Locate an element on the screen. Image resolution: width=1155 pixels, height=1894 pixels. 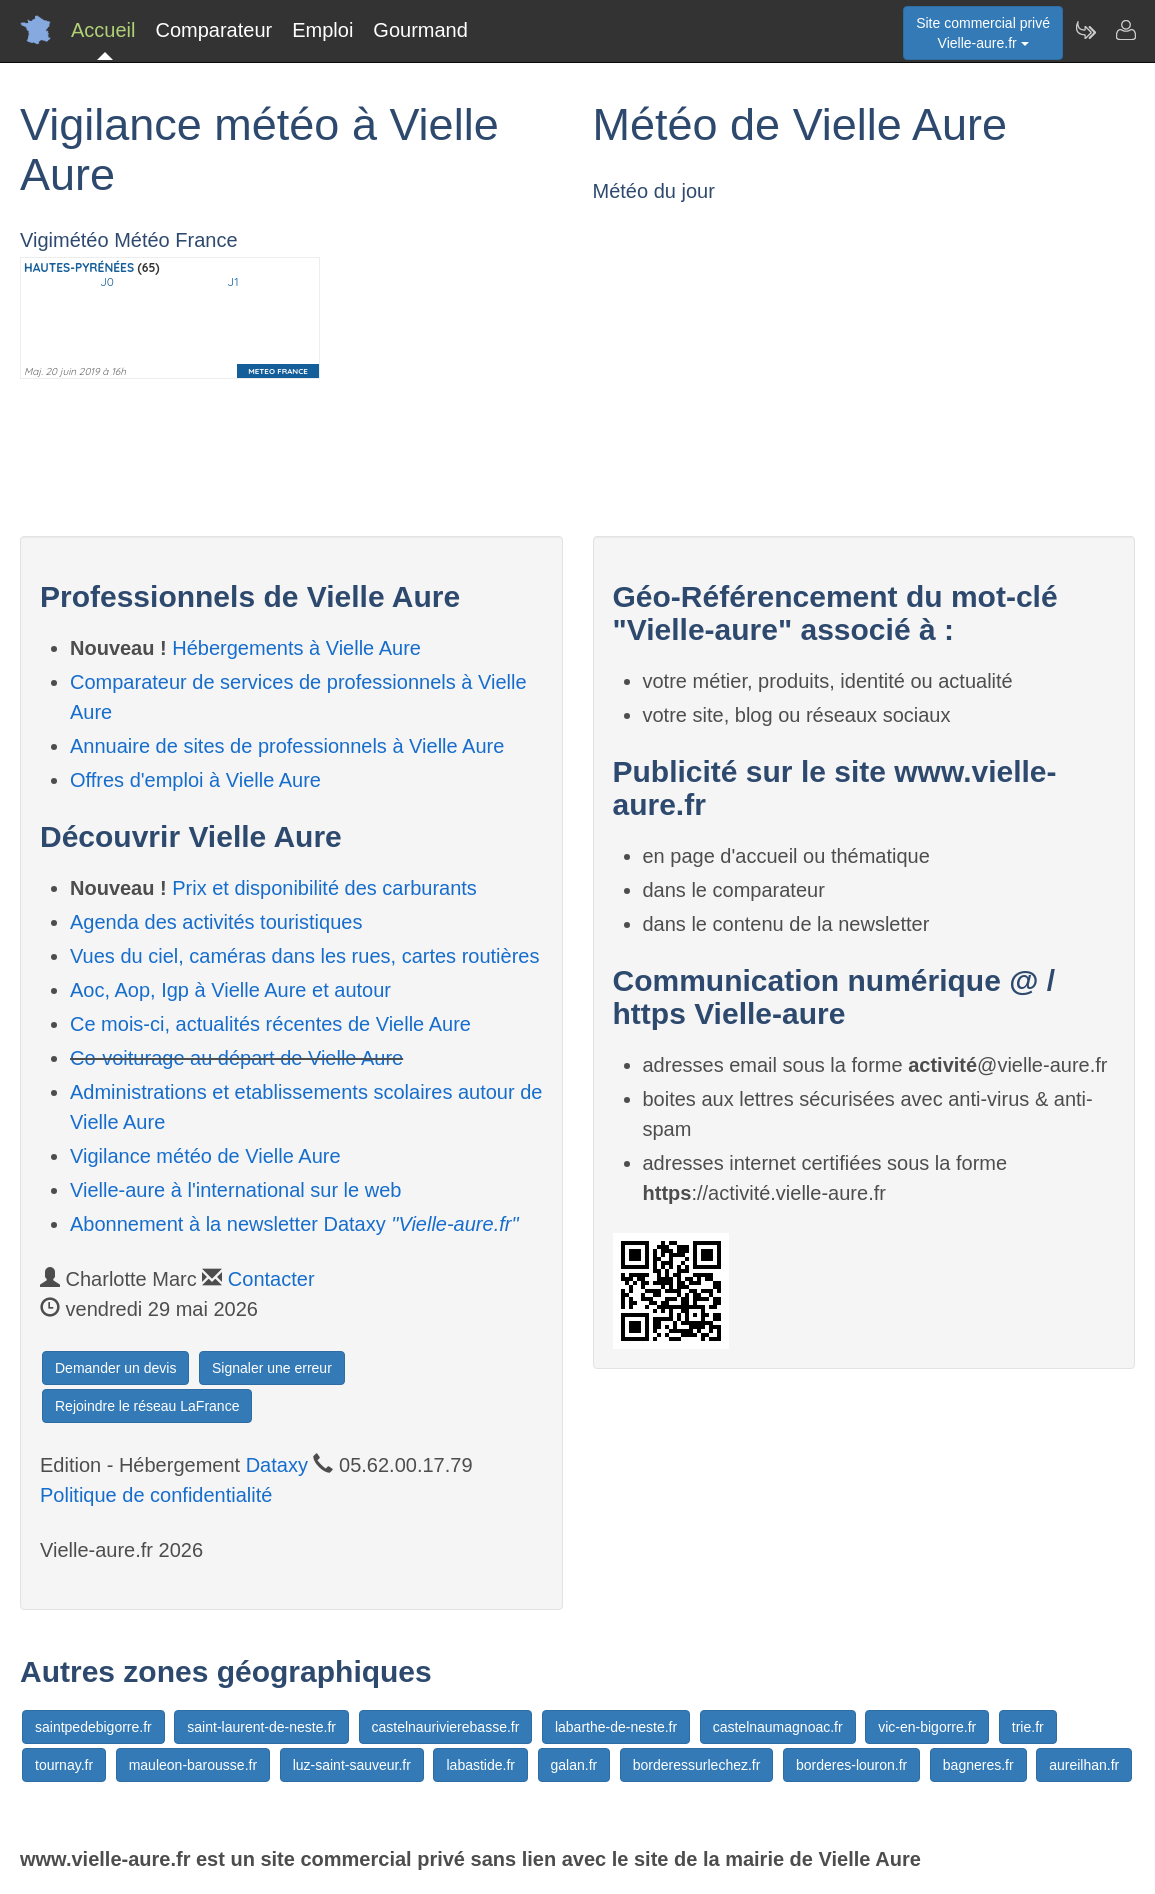
Demander un devis is located at coordinates (115, 1368).